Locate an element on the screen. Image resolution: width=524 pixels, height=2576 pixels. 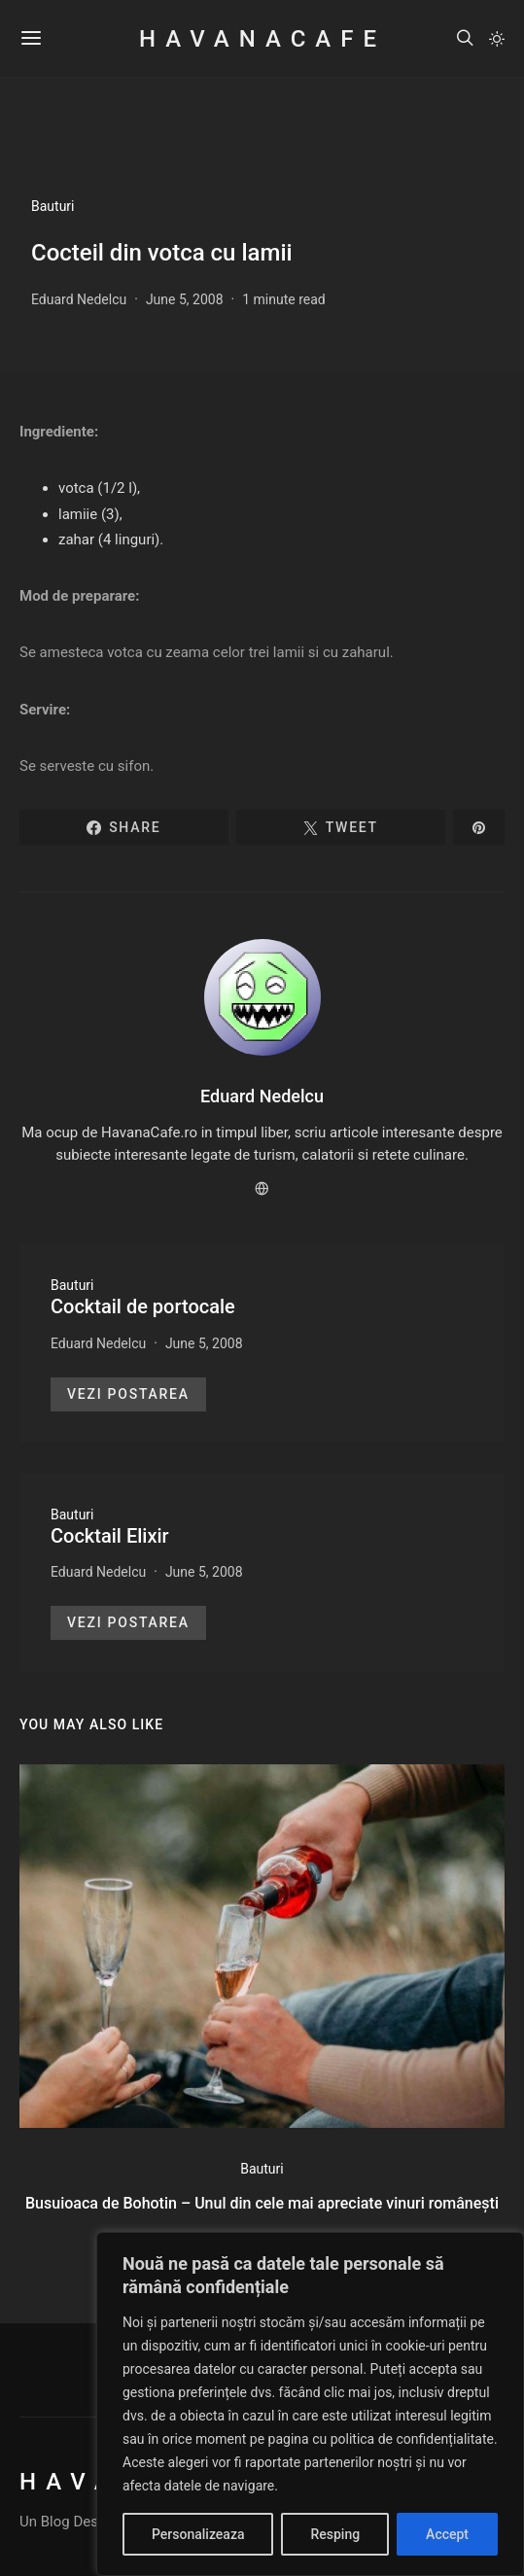
HavanaCafe is located at coordinates (261, 38).